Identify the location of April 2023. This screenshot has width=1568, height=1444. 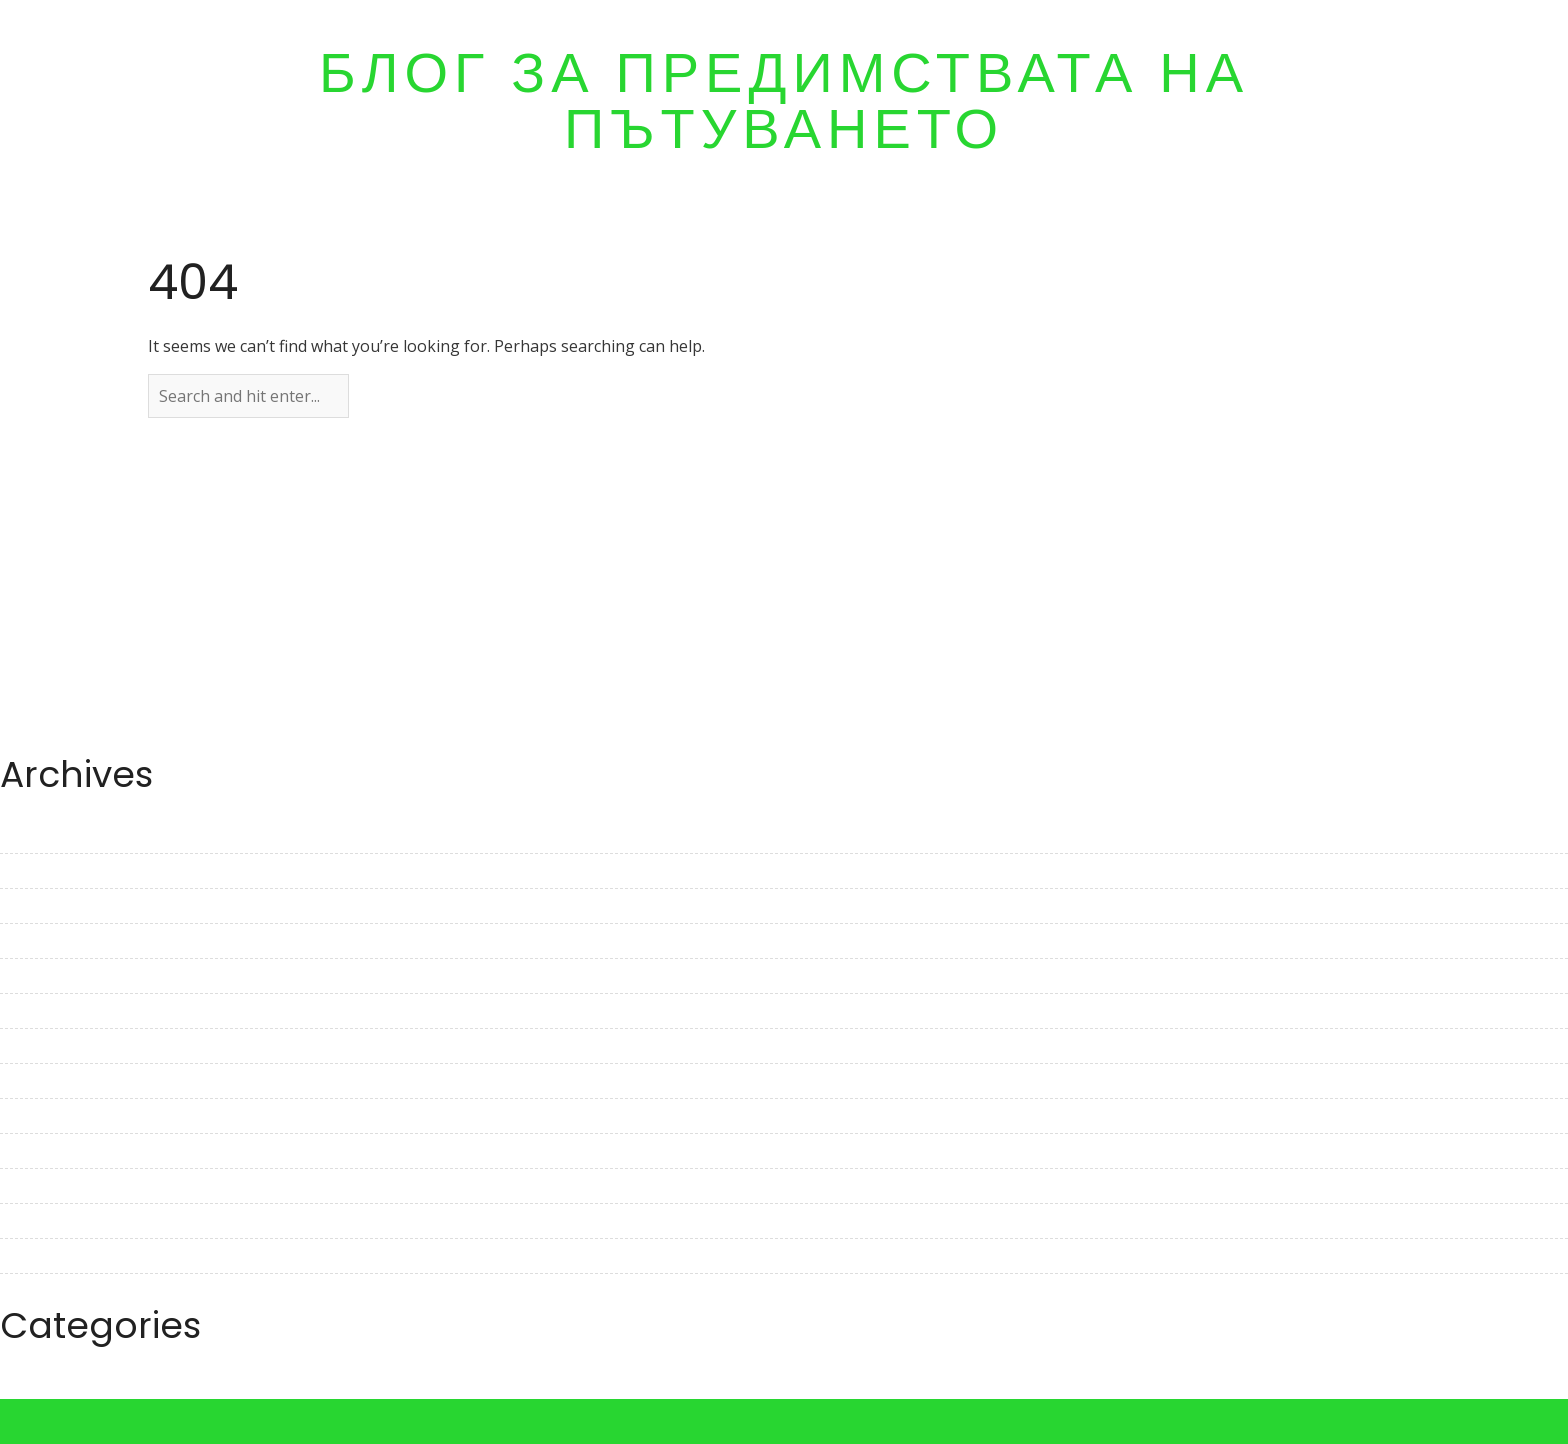
(37, 906).